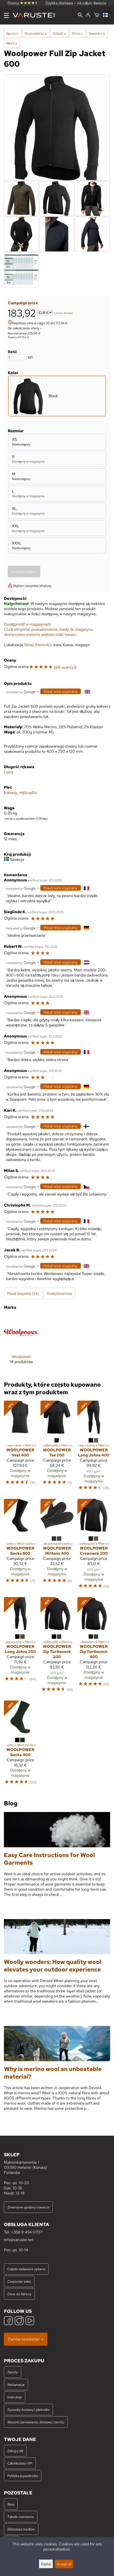 The width and height of the screenshot is (114, 2576). I want to click on Biblioteka mediów, so click(21, 2529).